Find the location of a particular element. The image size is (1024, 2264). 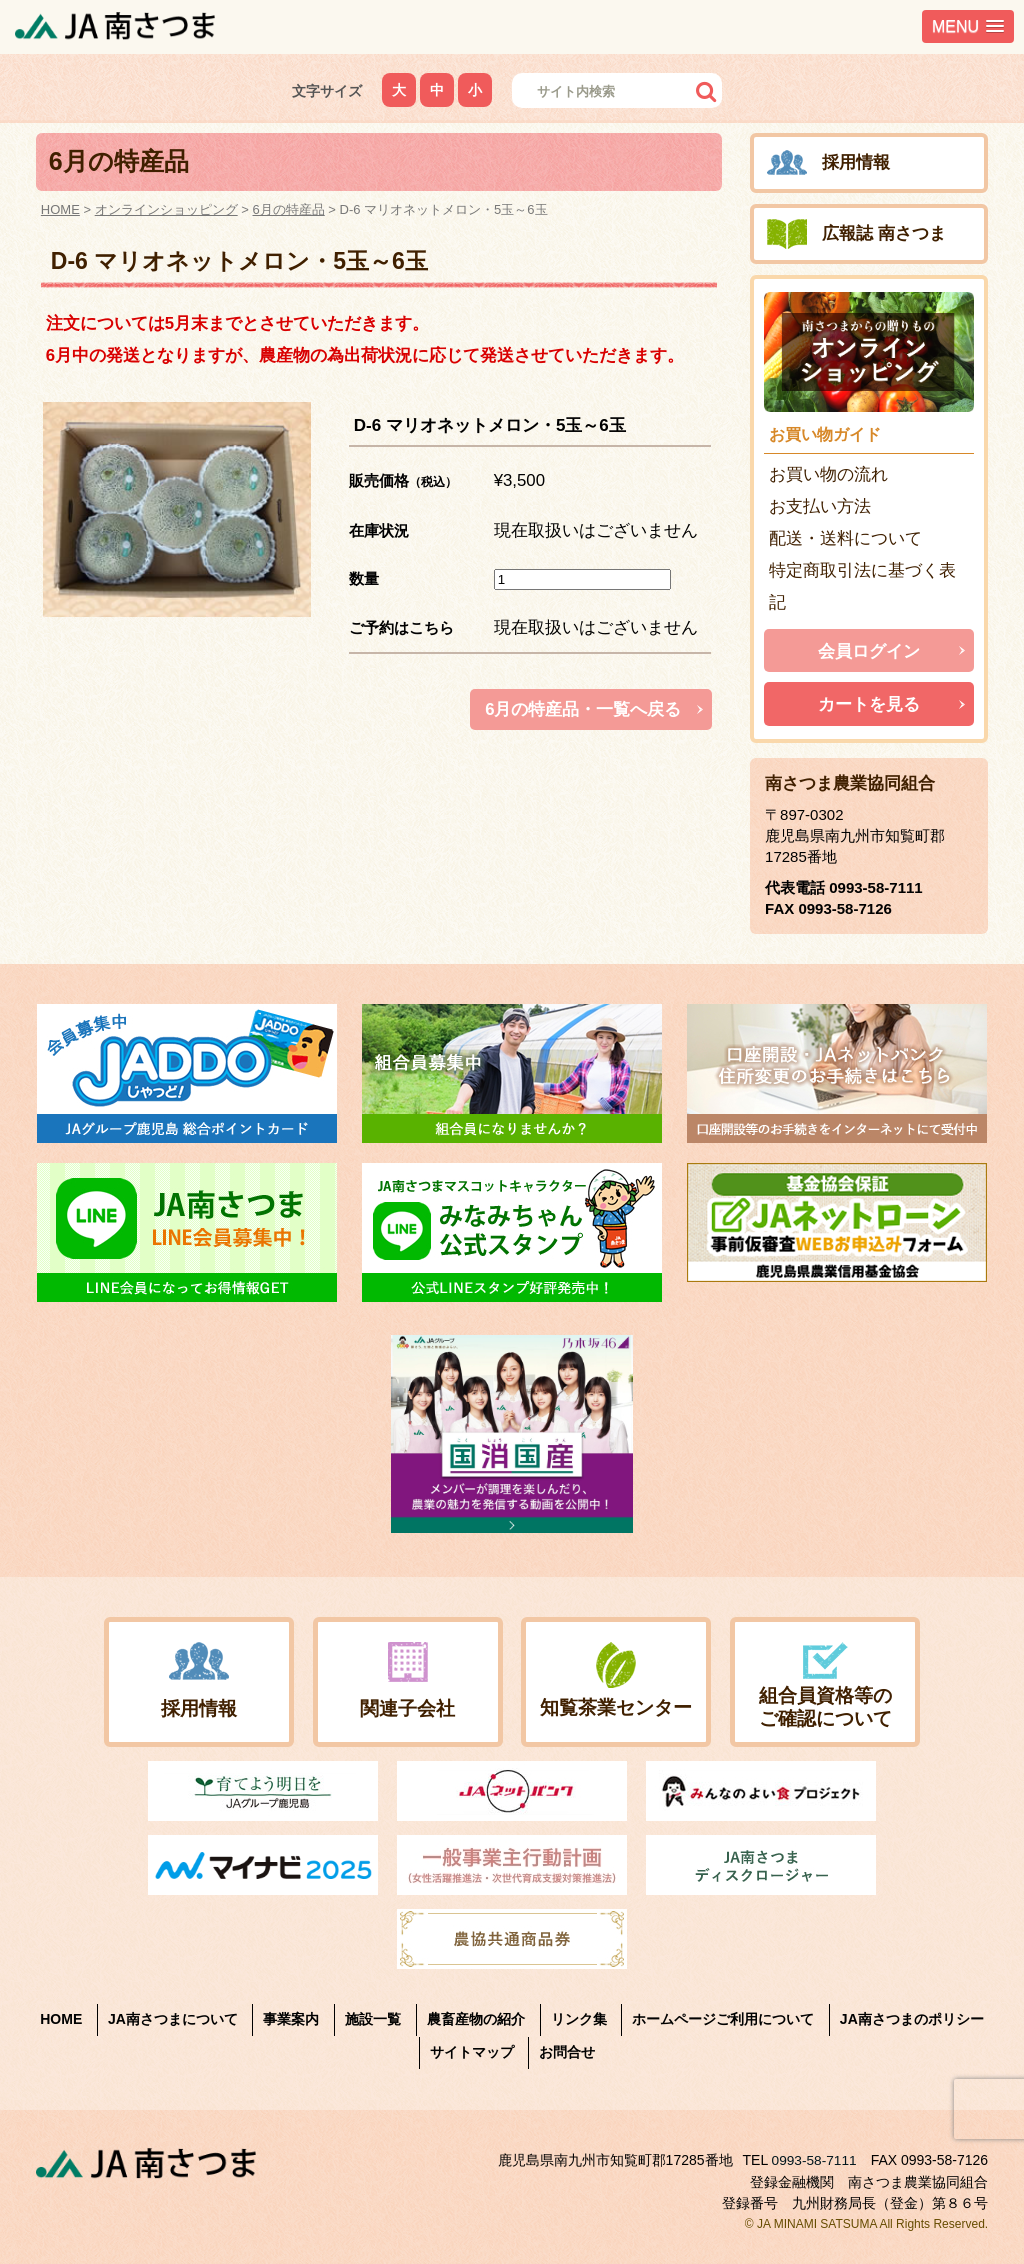

JA南さつまのポリシー is located at coordinates (912, 2019).